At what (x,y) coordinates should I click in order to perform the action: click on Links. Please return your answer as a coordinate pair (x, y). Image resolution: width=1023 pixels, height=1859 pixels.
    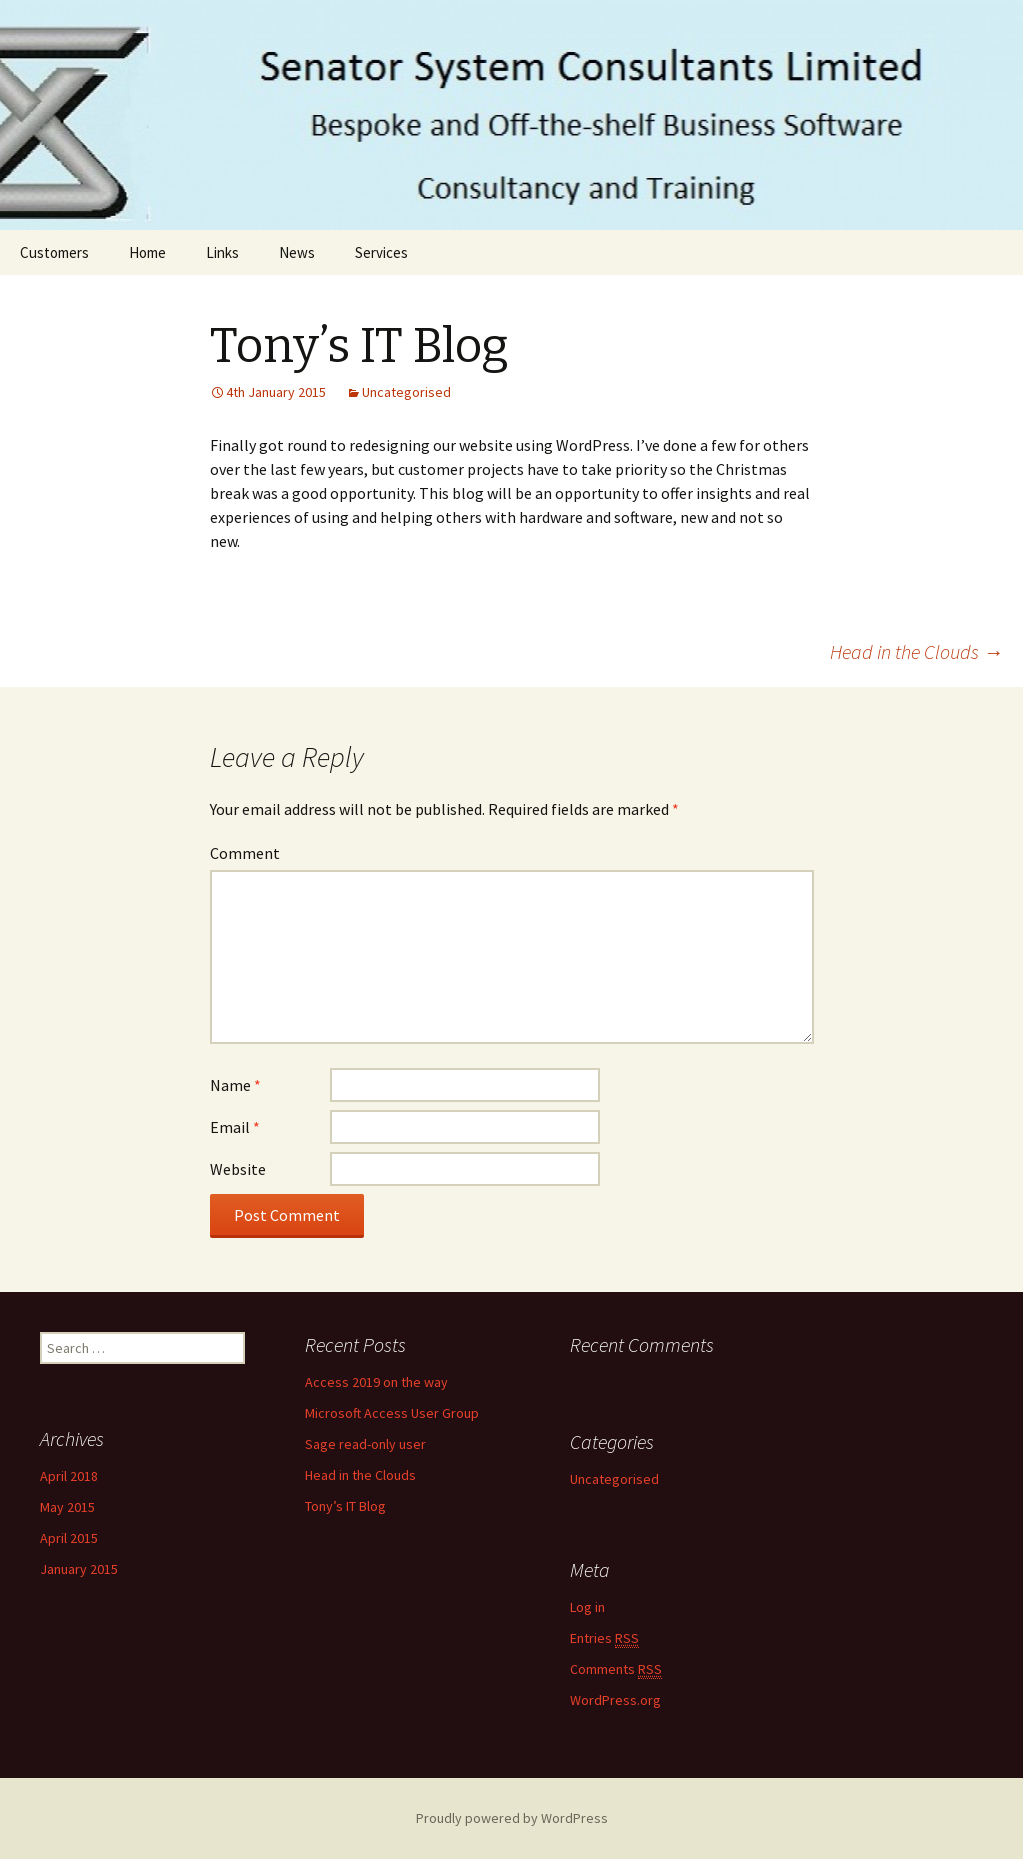
    Looking at the image, I should click on (222, 252).